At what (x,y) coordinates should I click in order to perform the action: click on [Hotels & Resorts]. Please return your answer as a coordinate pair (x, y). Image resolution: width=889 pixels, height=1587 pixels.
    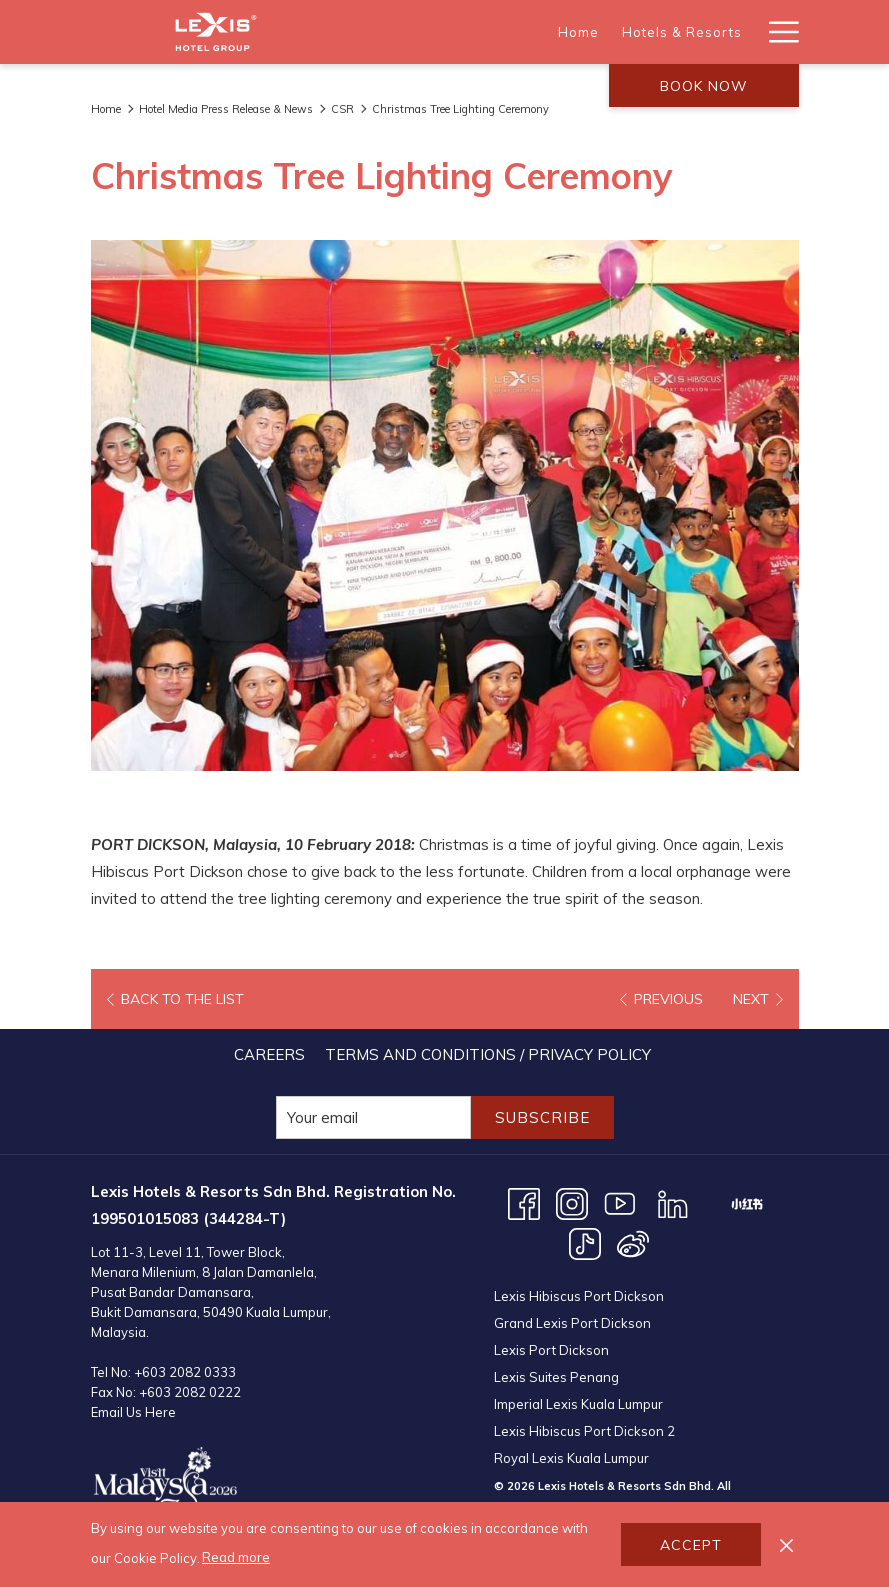
    Looking at the image, I should click on (552, 32).